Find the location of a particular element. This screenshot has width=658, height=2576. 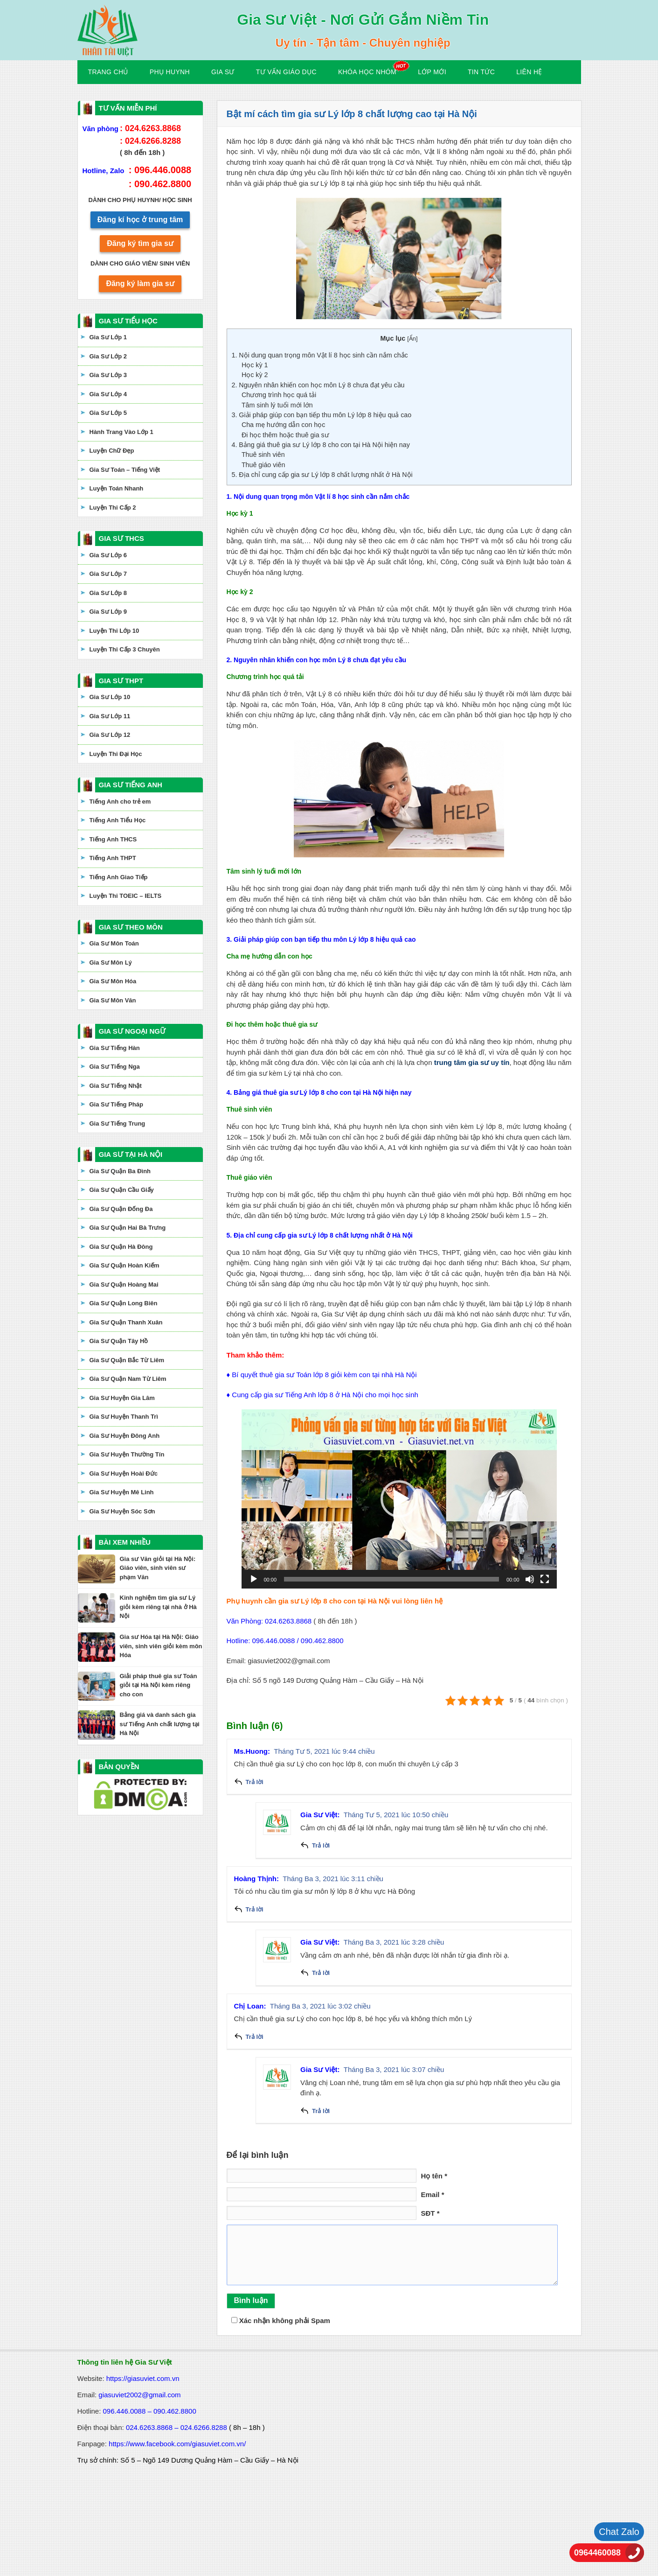

Luyện Toán Nhanh is located at coordinates (117, 488).